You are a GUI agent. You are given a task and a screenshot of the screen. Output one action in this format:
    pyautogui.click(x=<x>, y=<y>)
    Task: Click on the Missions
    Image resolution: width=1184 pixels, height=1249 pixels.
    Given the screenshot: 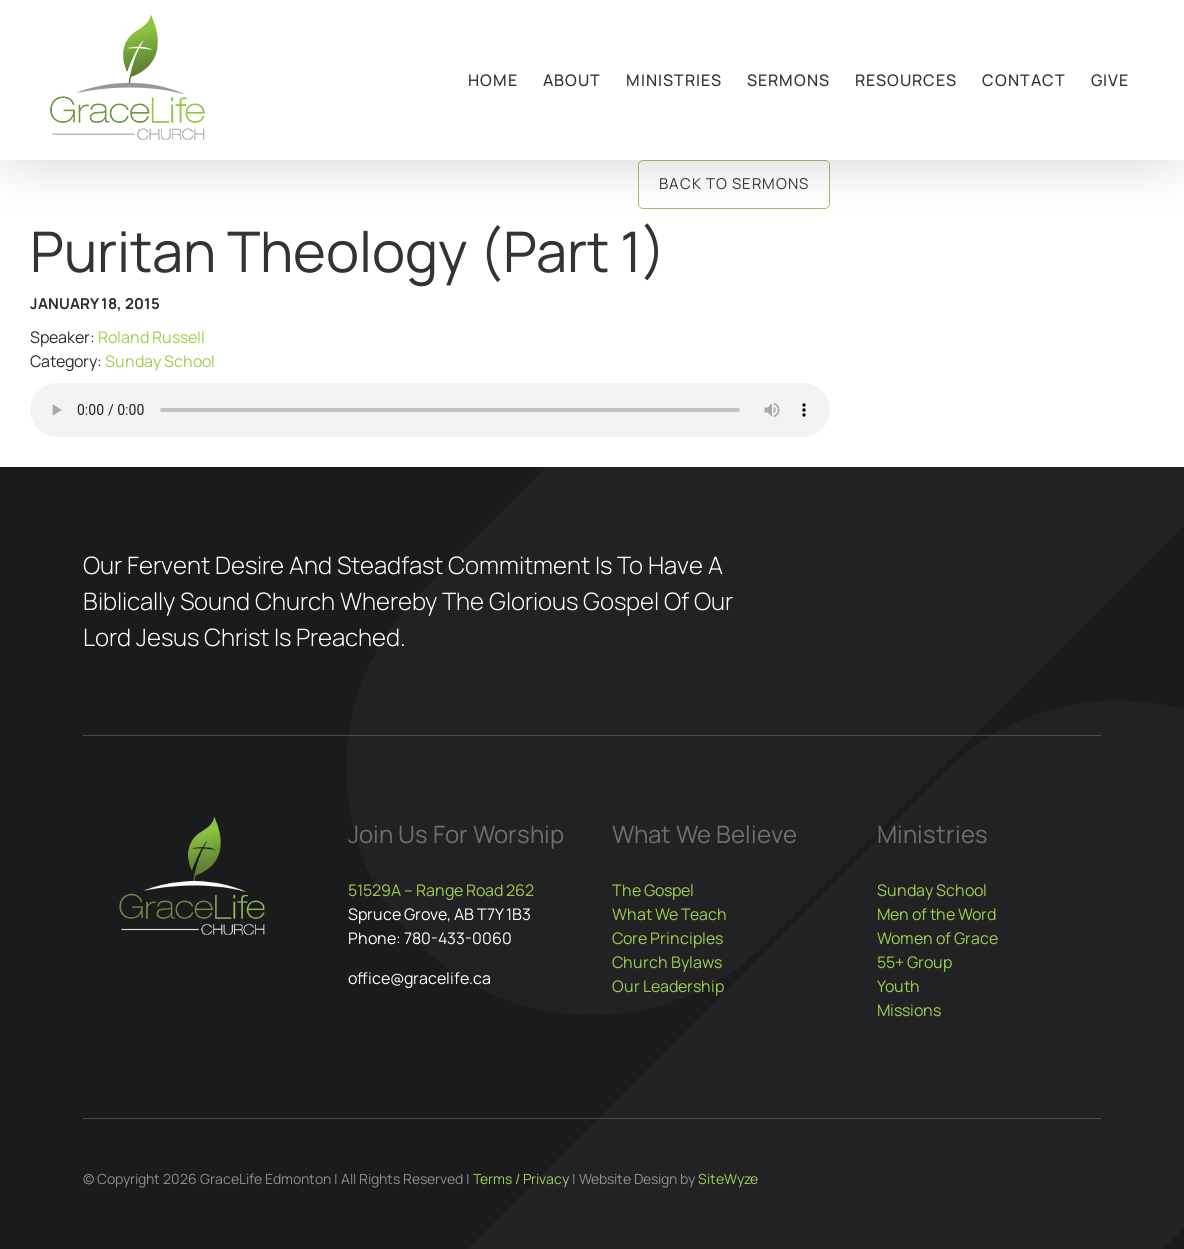 What is the action you would take?
    pyautogui.click(x=909, y=1010)
    